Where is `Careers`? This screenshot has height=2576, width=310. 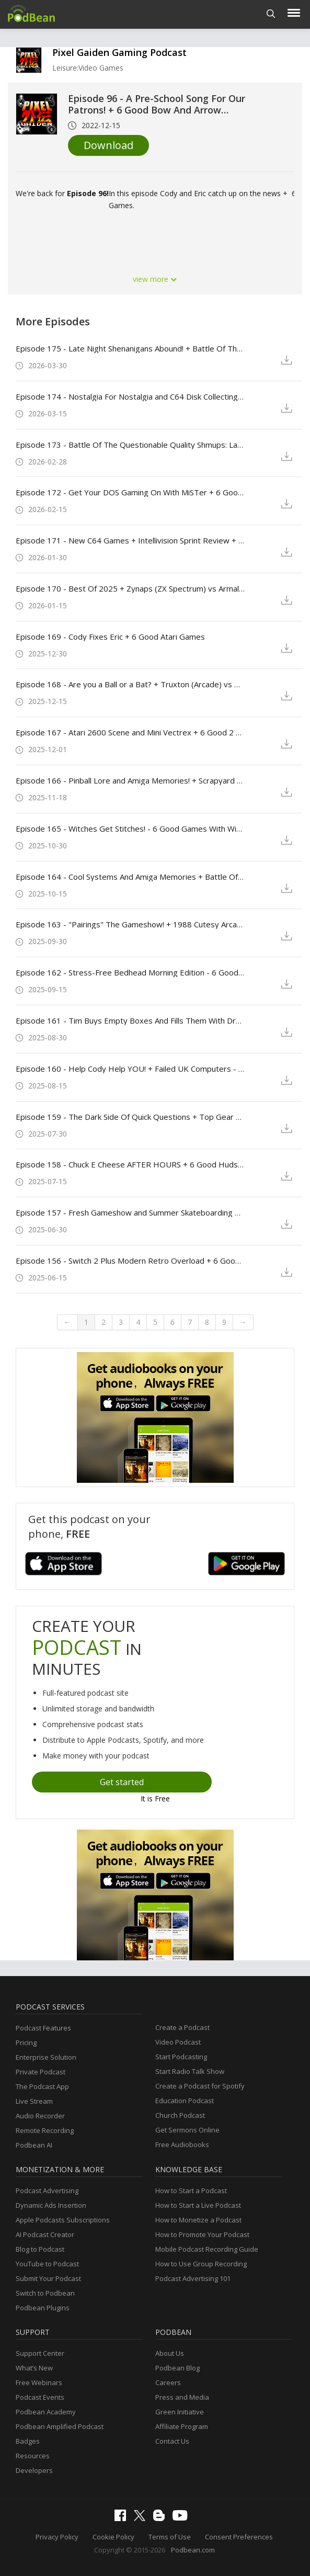 Careers is located at coordinates (168, 2382).